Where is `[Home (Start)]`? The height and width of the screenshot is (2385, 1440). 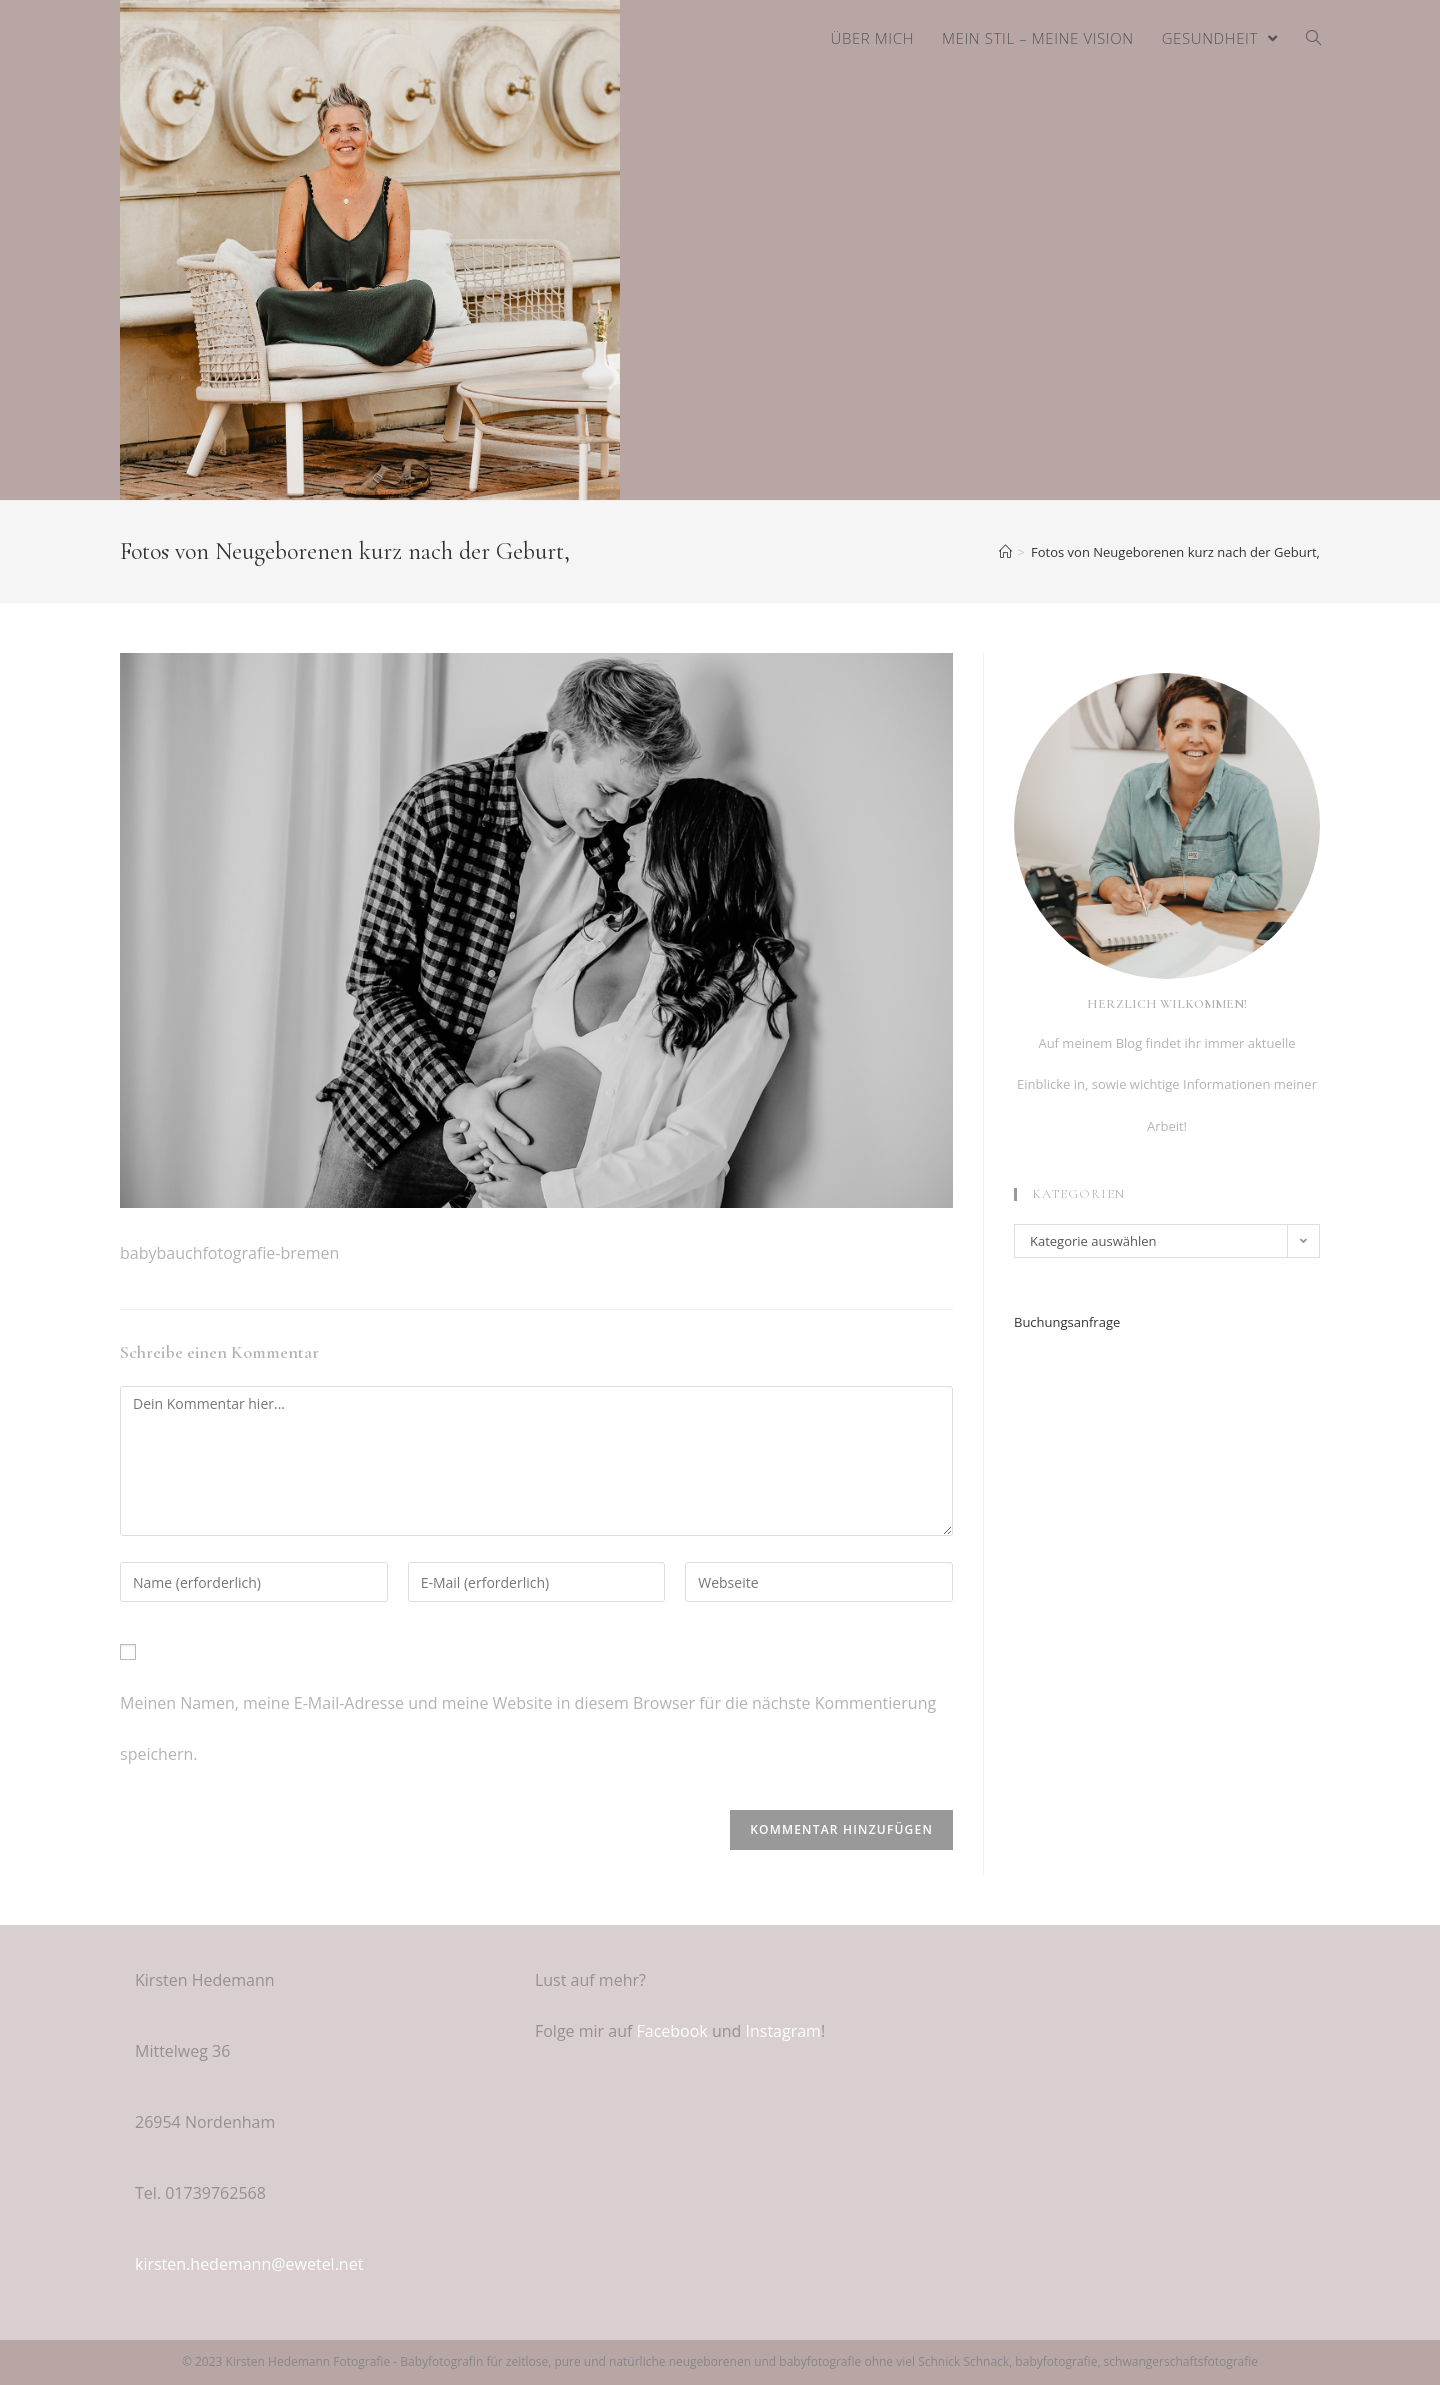
[Home (Start)] is located at coordinates (1005, 552).